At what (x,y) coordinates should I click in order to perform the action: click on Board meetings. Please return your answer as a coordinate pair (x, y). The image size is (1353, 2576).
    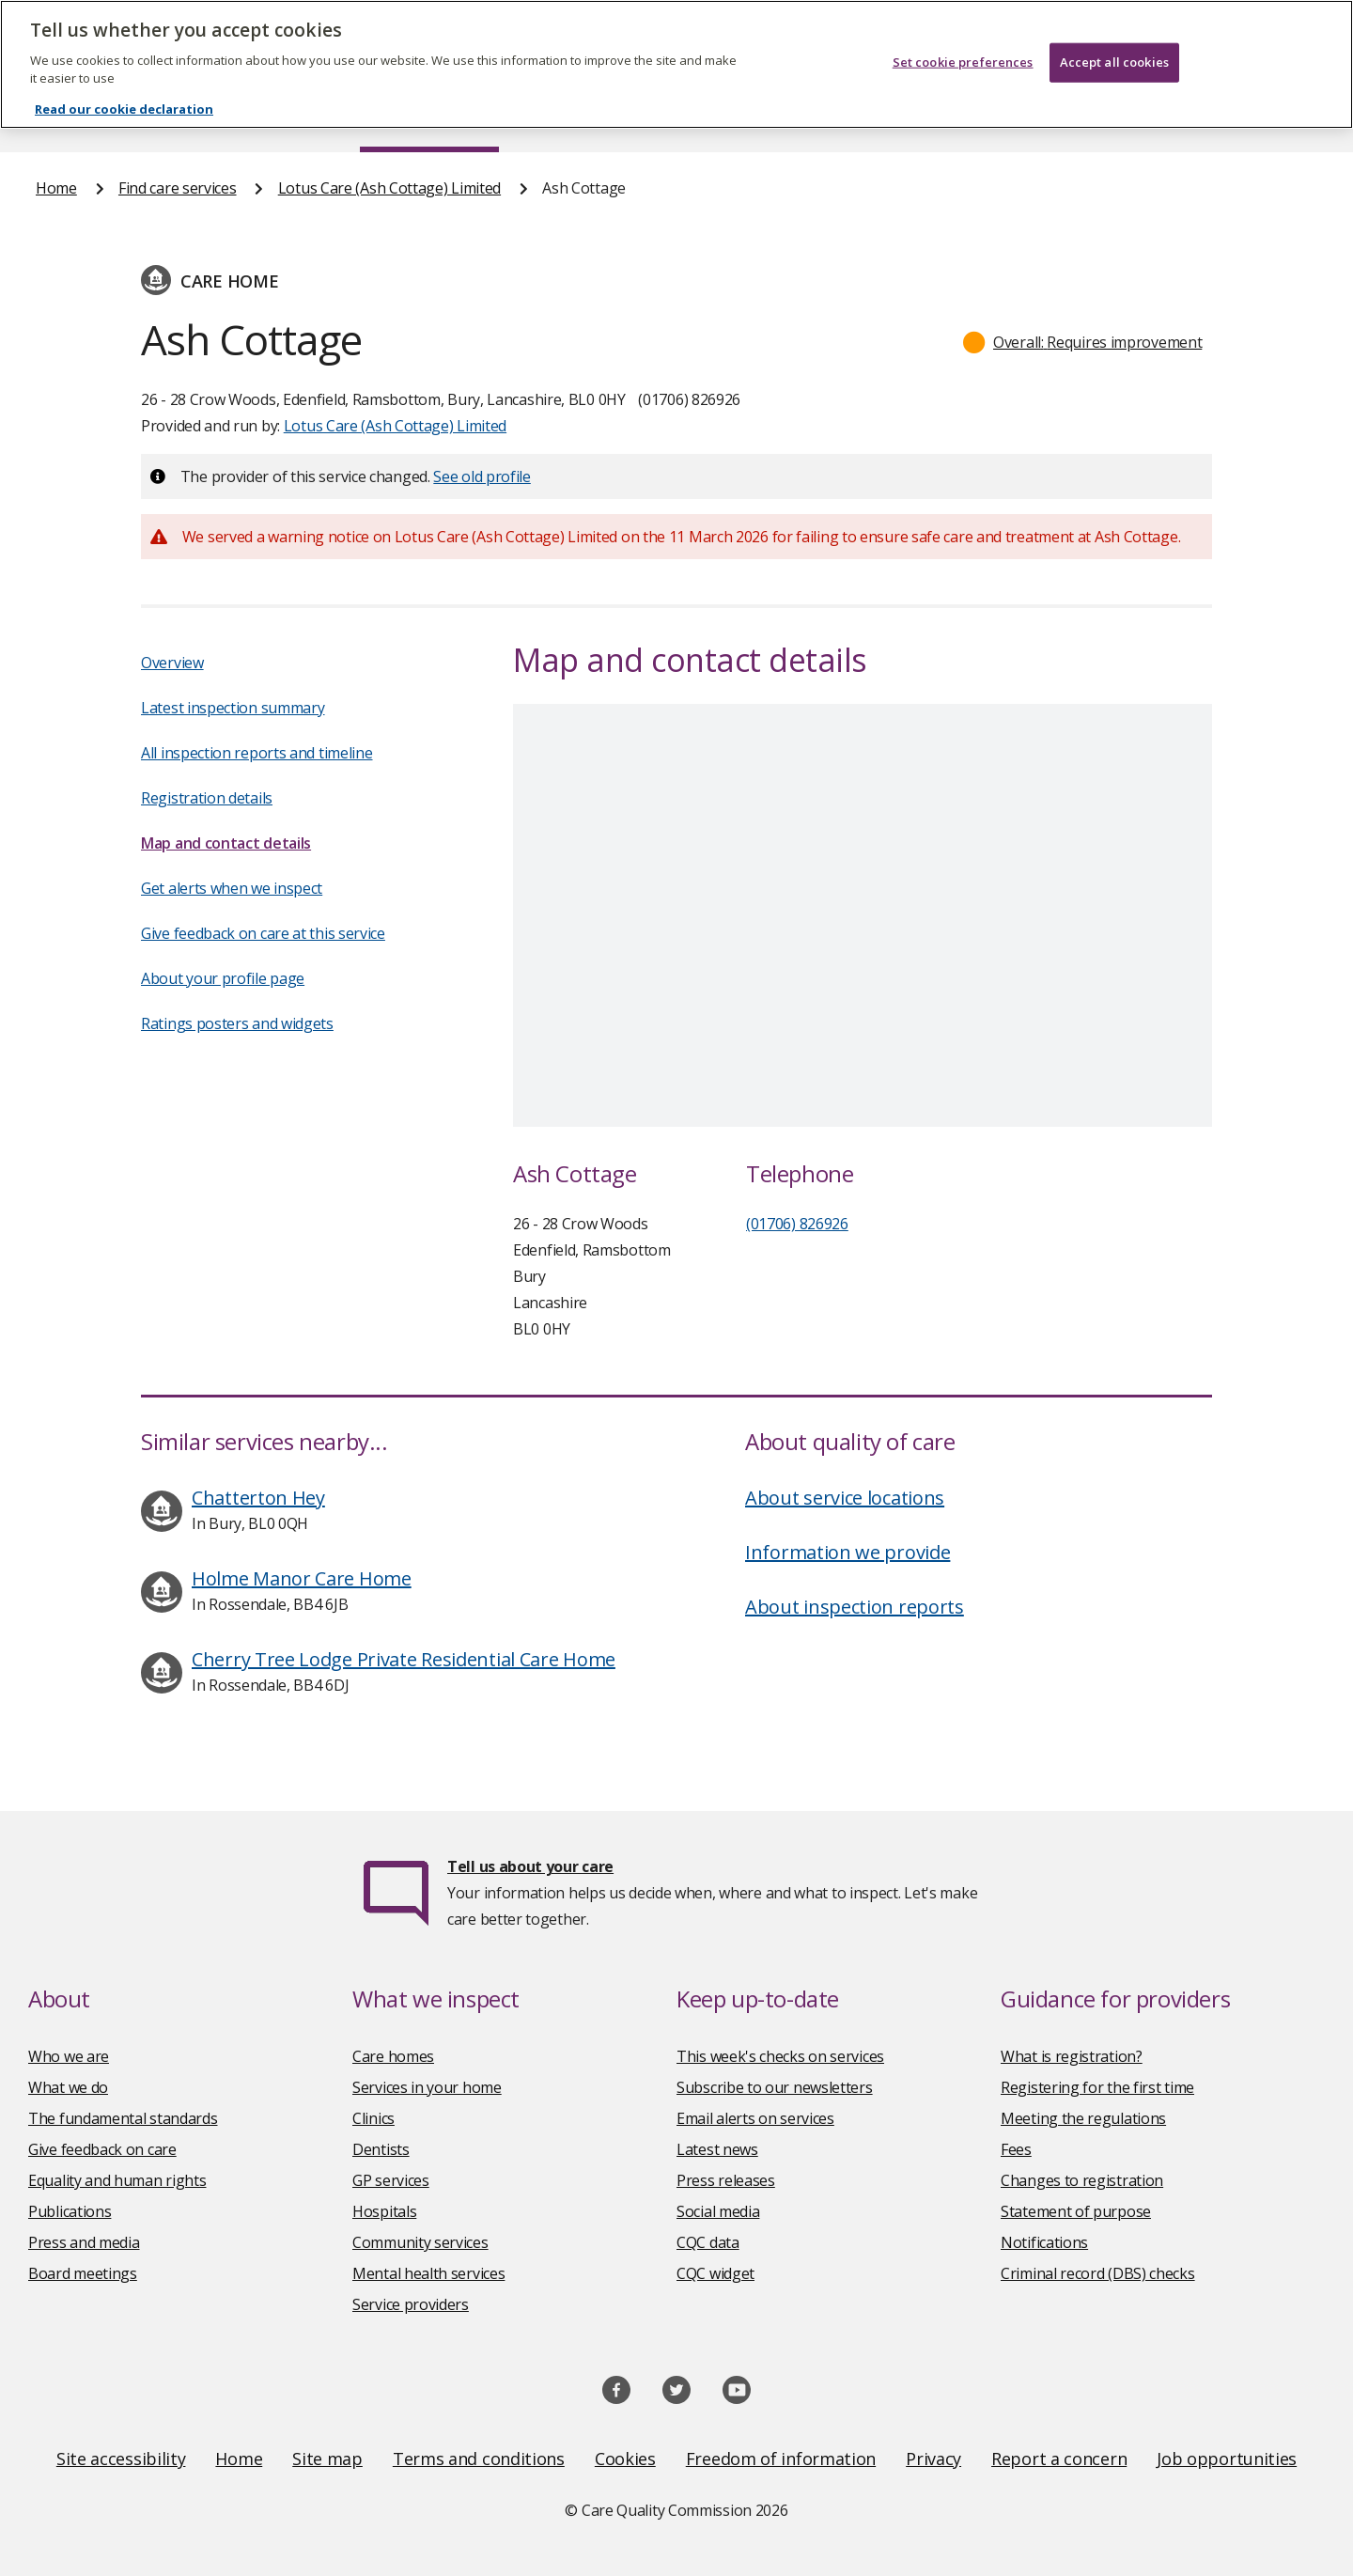
    Looking at the image, I should click on (82, 2273).